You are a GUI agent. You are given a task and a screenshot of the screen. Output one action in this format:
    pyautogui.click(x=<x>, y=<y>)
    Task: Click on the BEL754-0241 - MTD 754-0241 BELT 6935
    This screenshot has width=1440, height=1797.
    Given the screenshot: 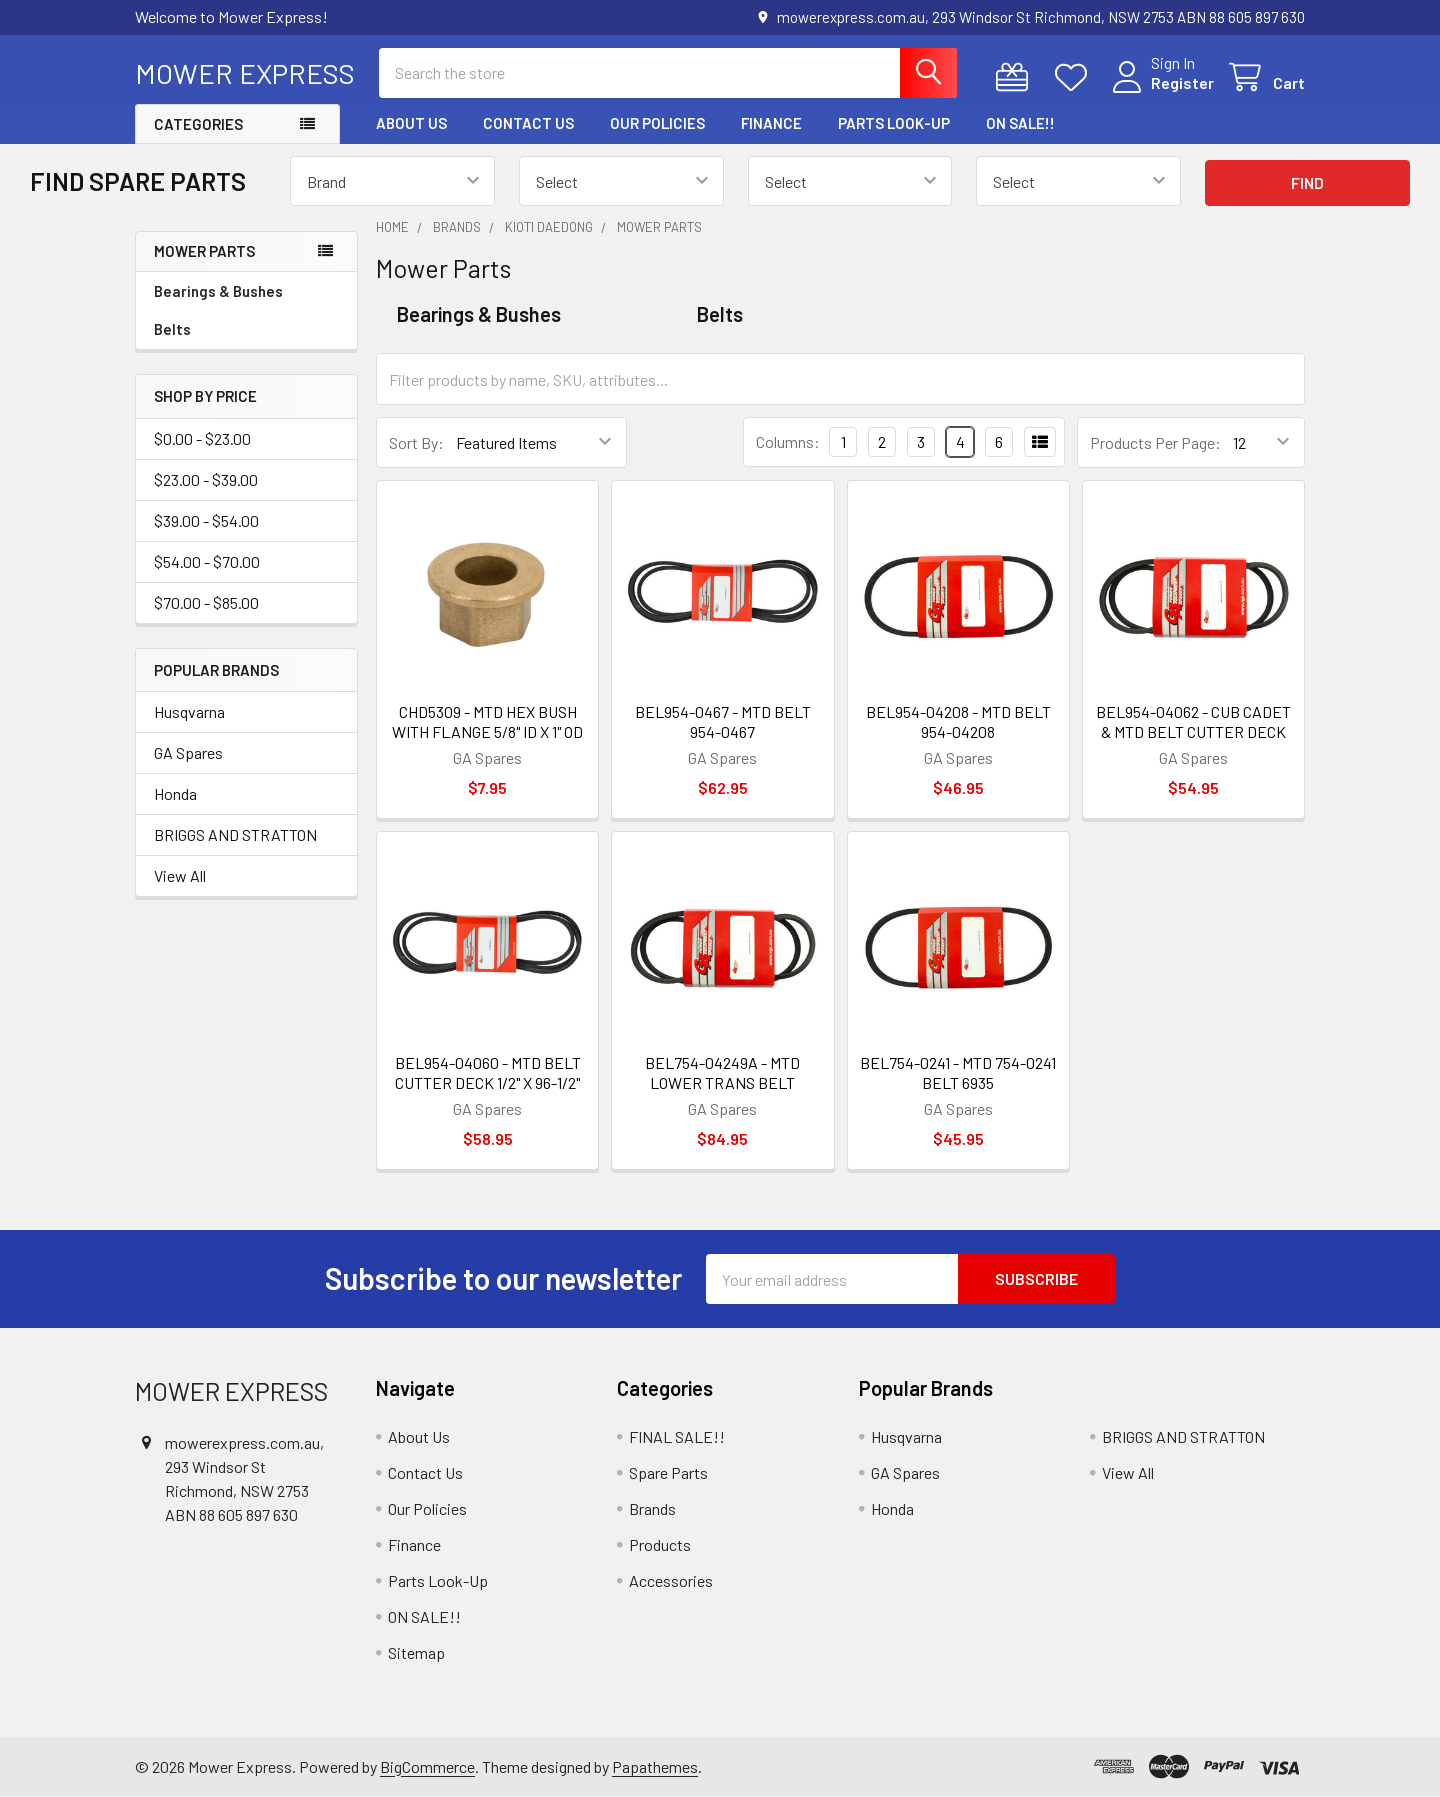 What is the action you would take?
    pyautogui.click(x=958, y=1072)
    